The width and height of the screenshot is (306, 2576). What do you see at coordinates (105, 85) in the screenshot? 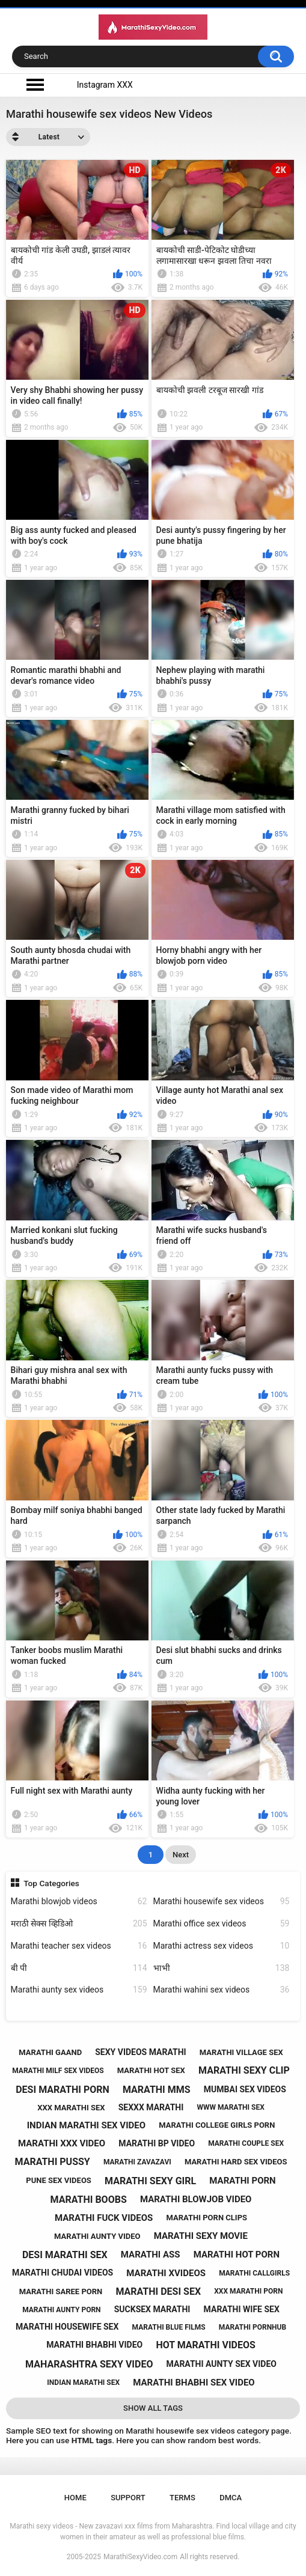
I see `Instagram XXX` at bounding box center [105, 85].